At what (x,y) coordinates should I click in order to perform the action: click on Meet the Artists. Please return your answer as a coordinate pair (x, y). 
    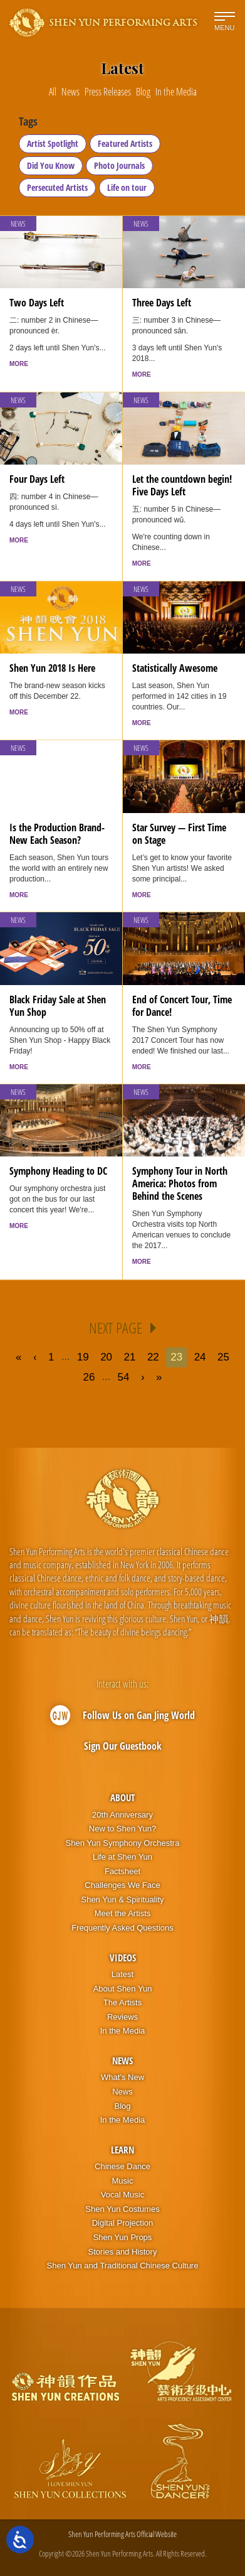
    Looking at the image, I should click on (123, 1913).